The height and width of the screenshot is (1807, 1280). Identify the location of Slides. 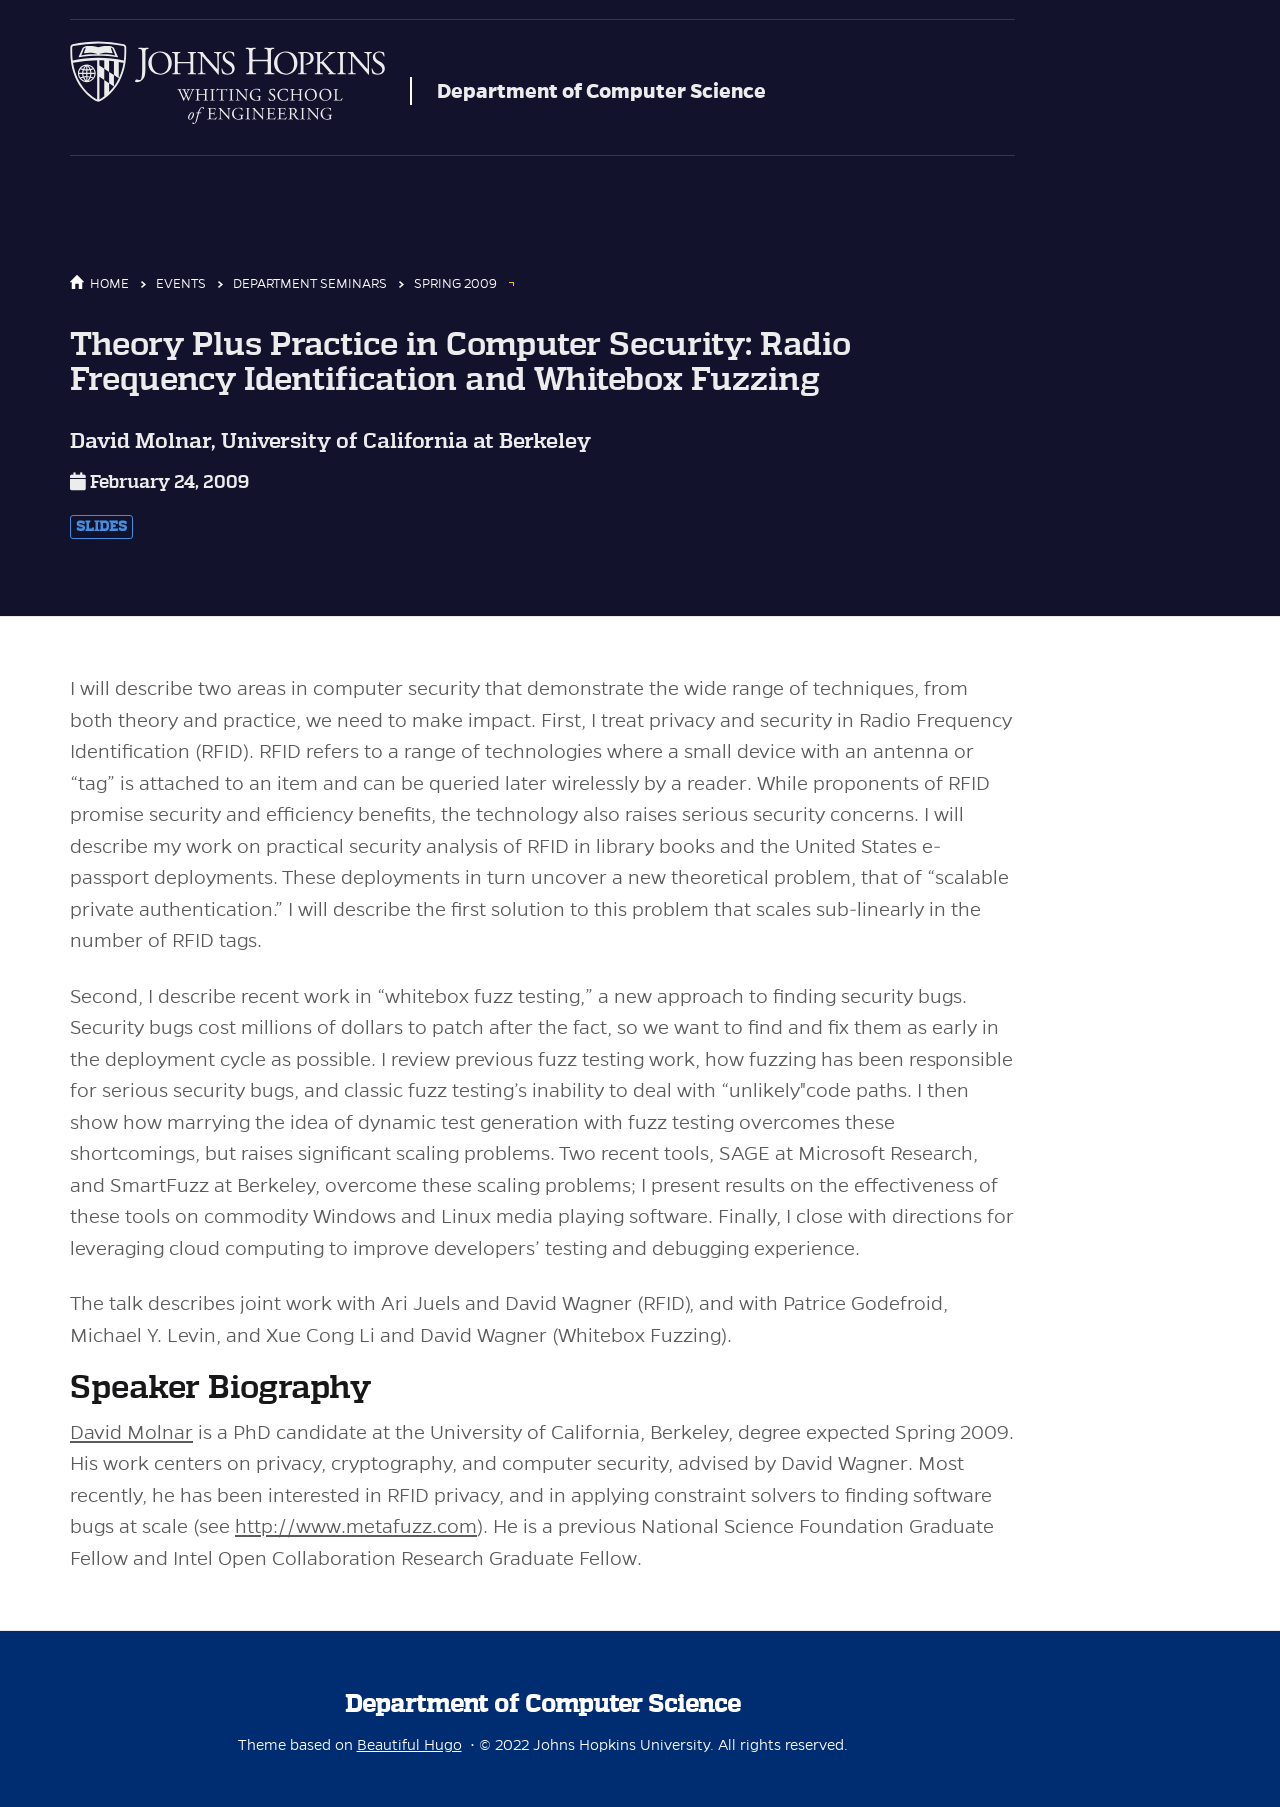
(101, 527).